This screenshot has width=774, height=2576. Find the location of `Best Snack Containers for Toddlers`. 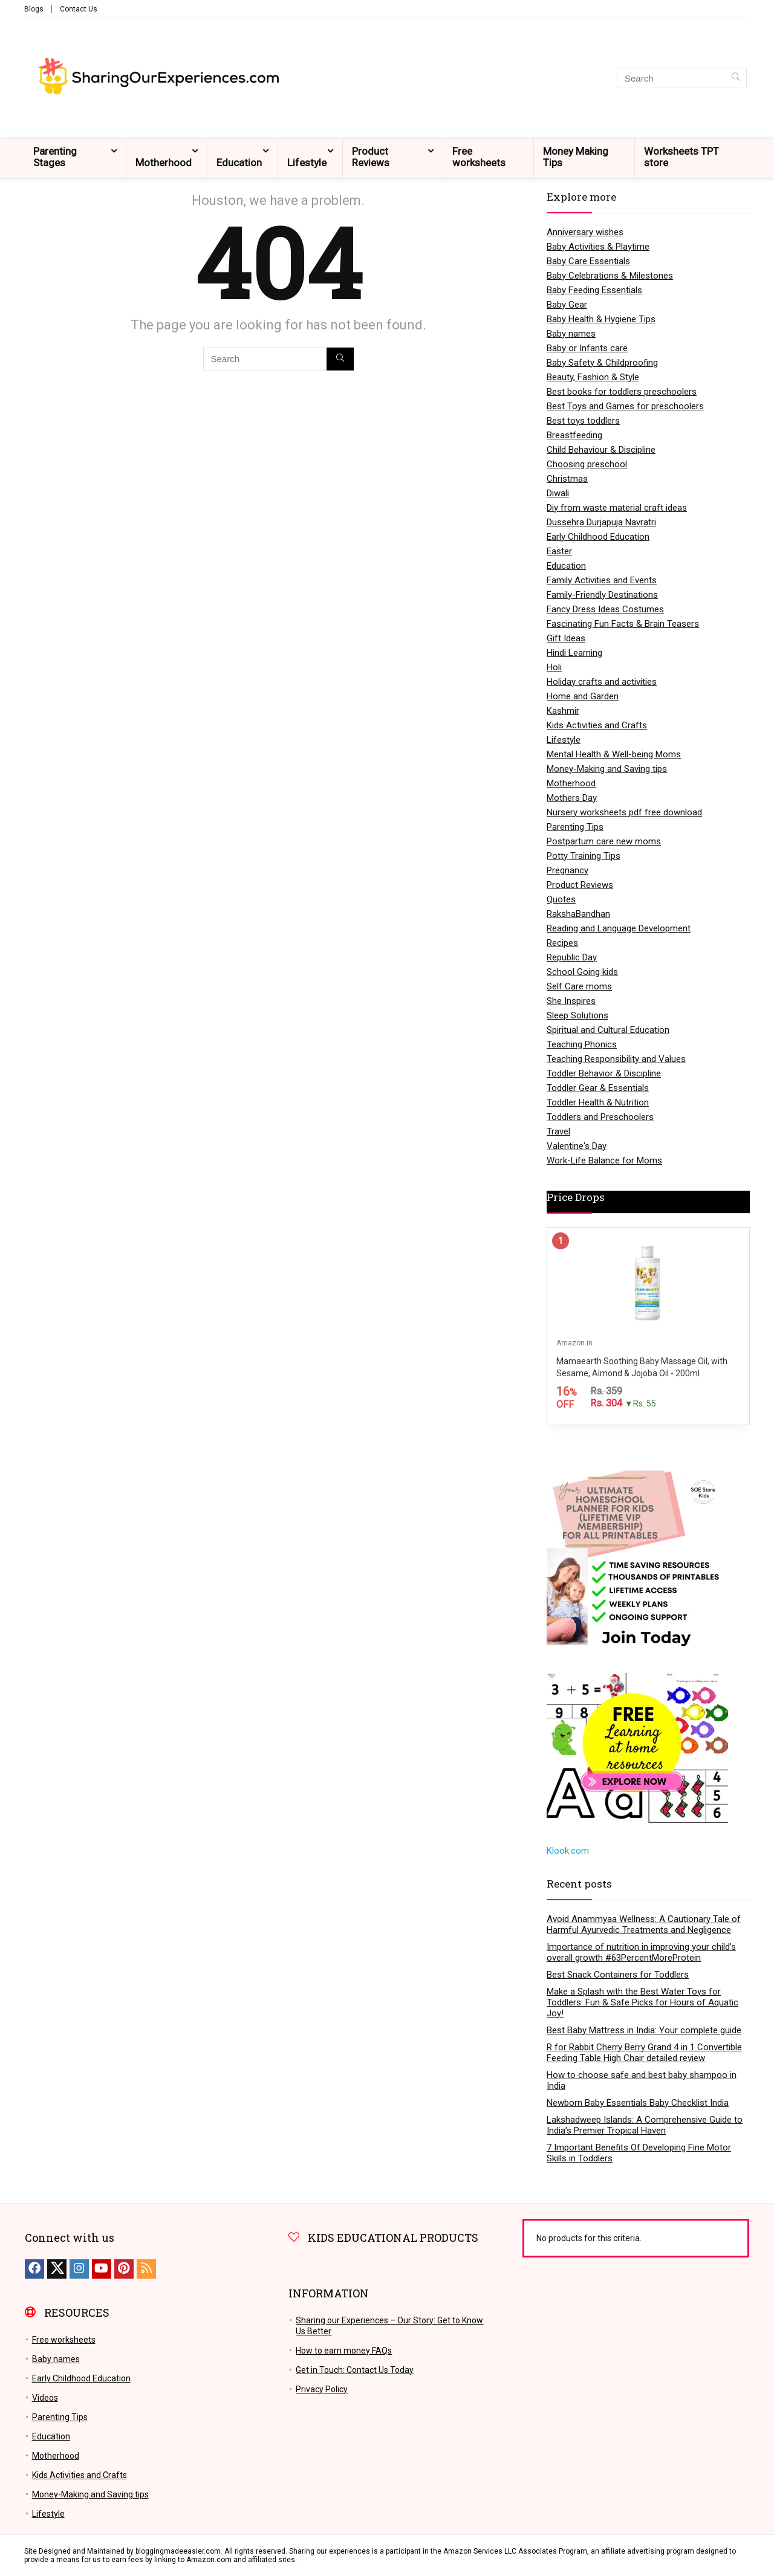

Best Snack Containers for Toddlers is located at coordinates (618, 1974).